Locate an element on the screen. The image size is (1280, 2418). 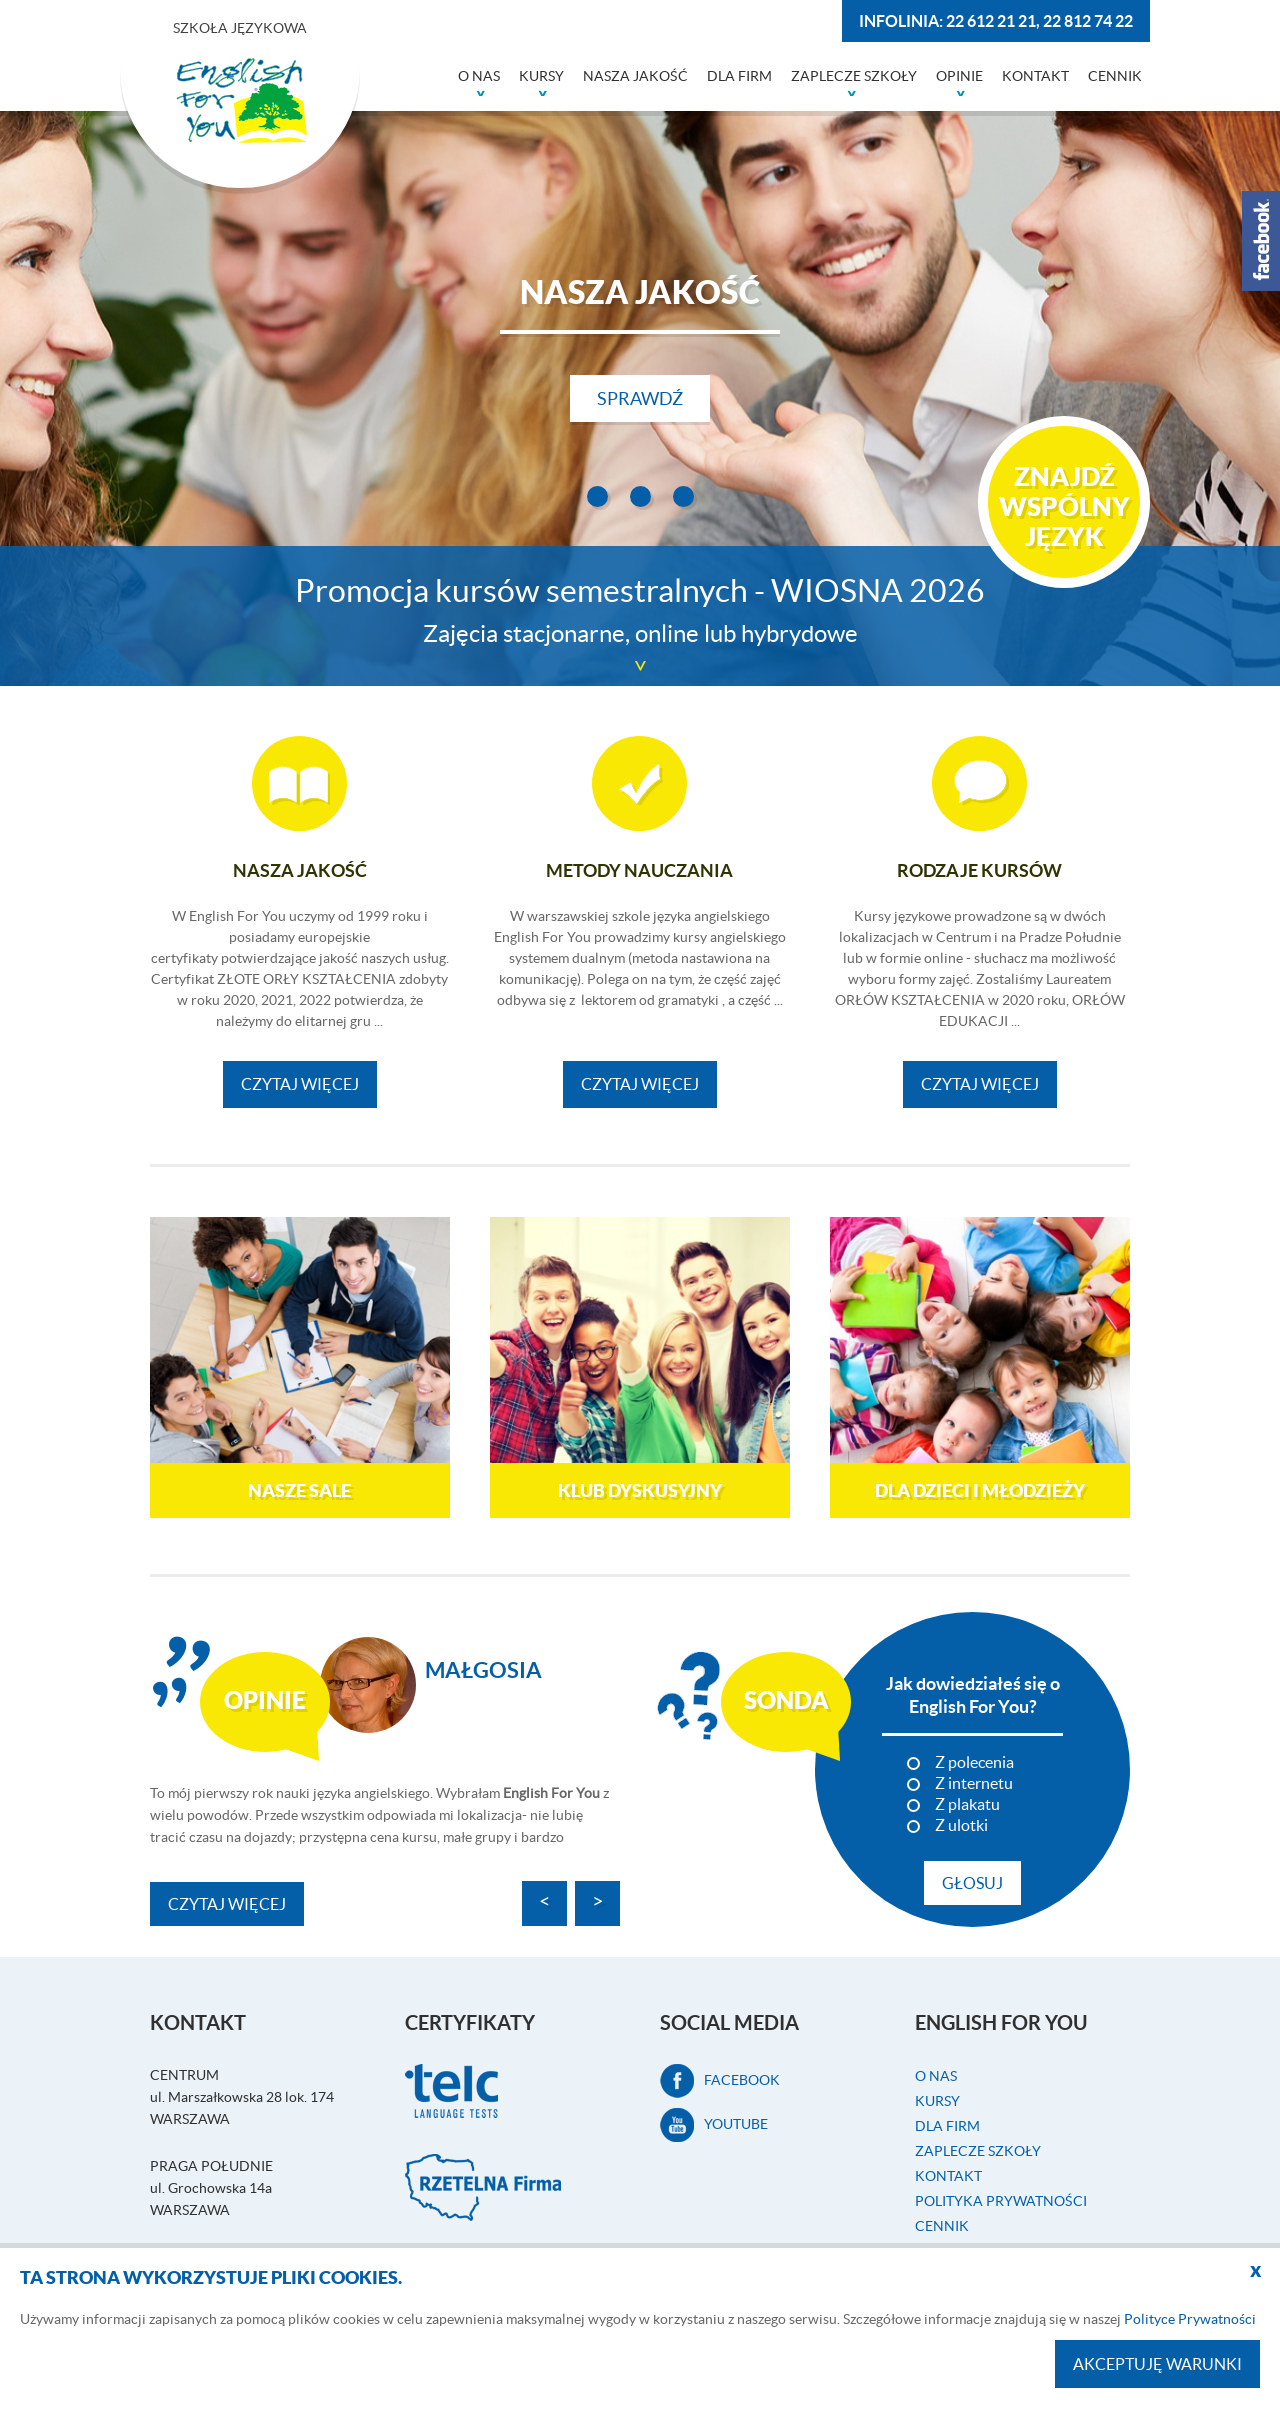
Nasza jakość is located at coordinates (635, 76).